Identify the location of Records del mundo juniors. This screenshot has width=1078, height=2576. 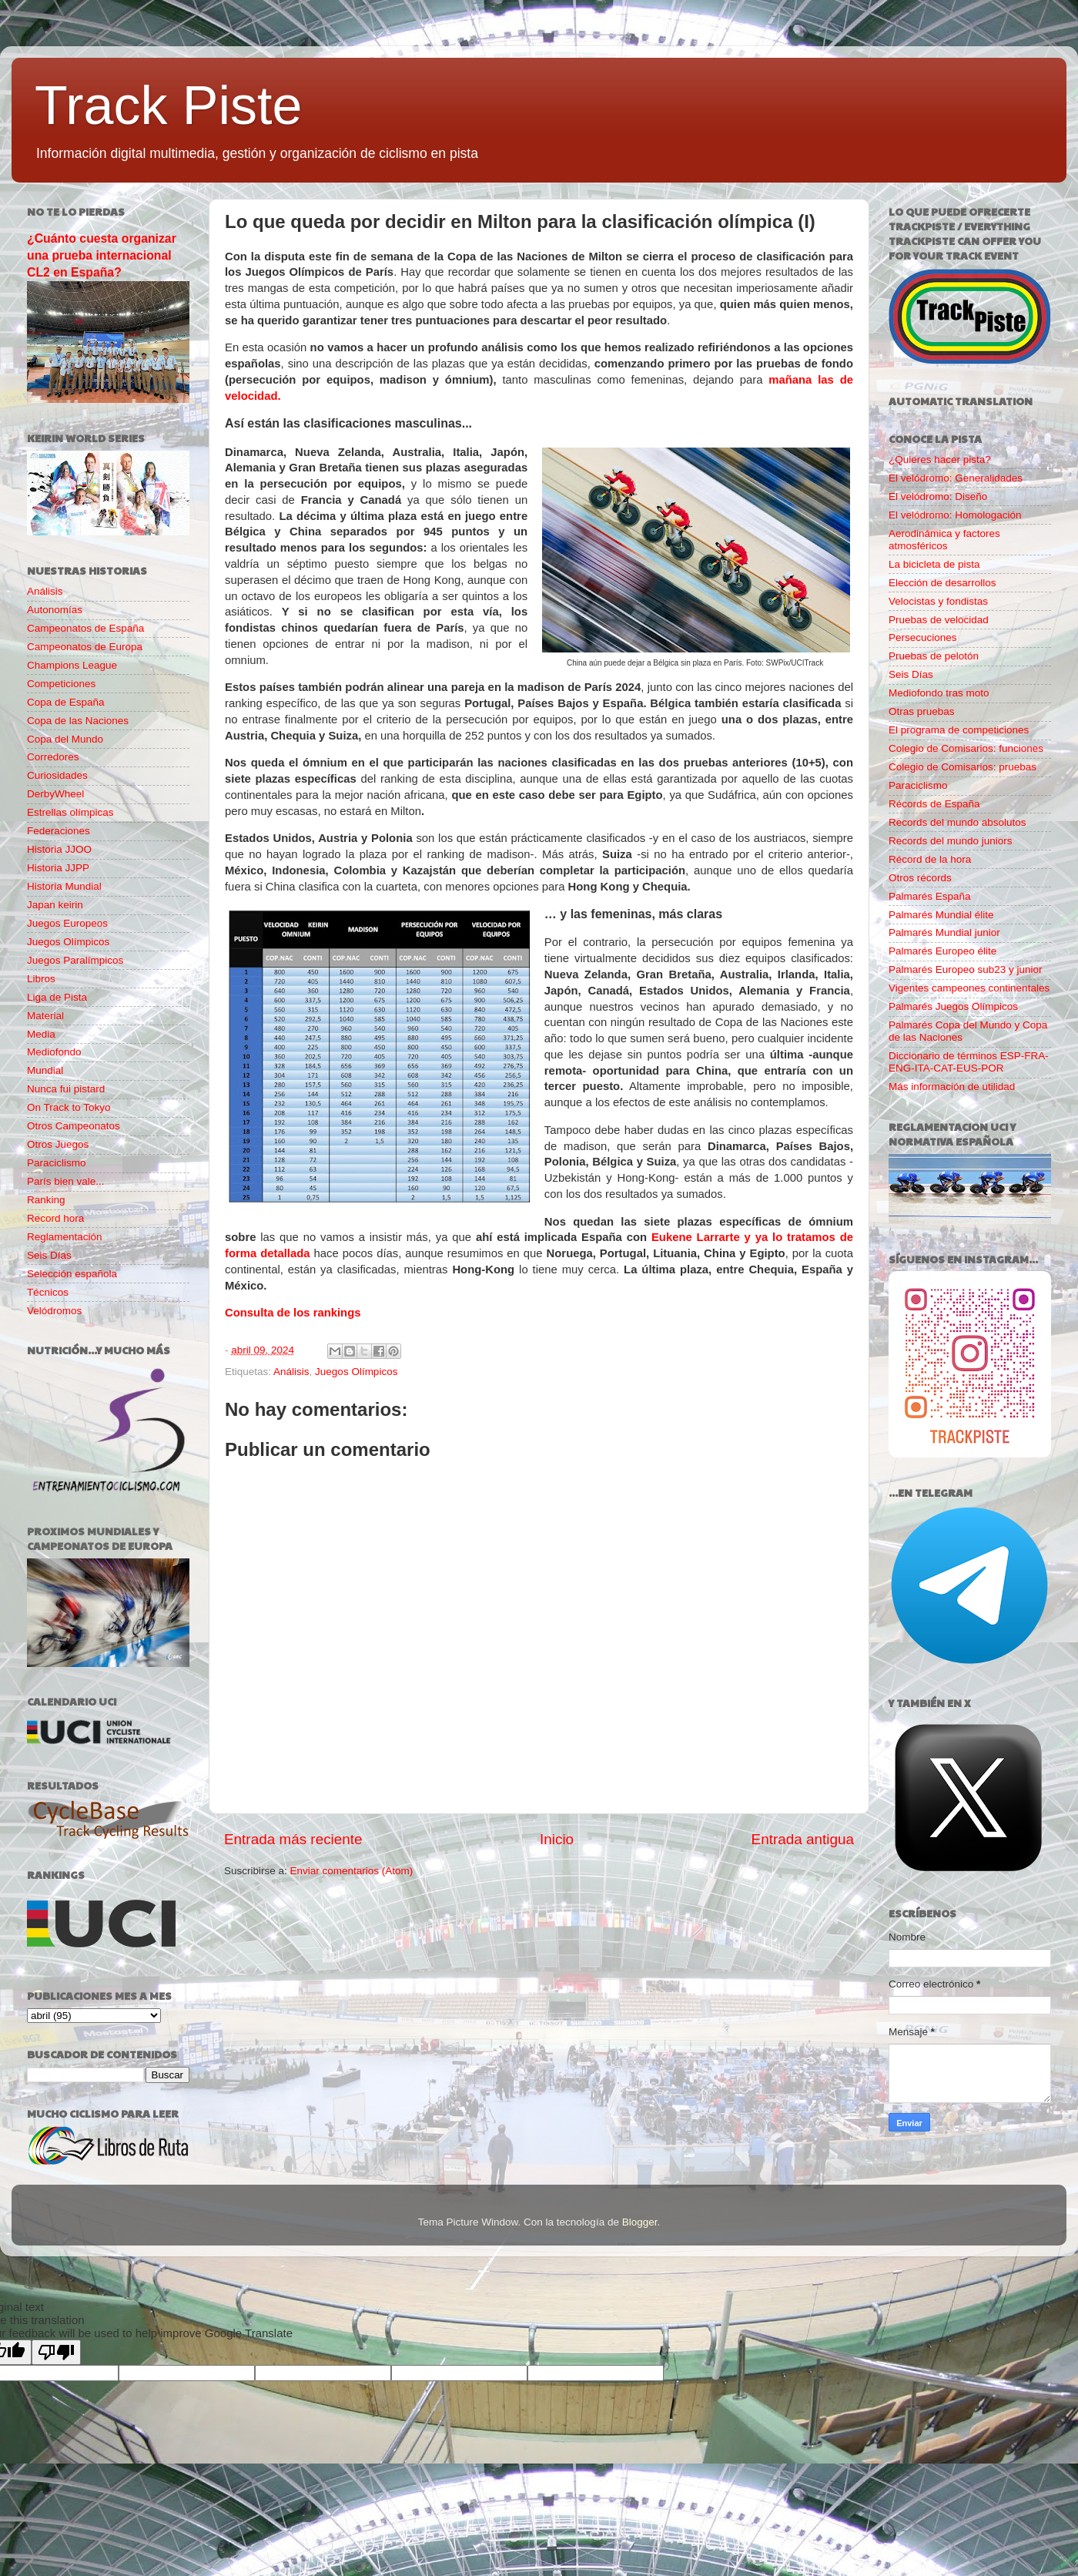
(951, 841).